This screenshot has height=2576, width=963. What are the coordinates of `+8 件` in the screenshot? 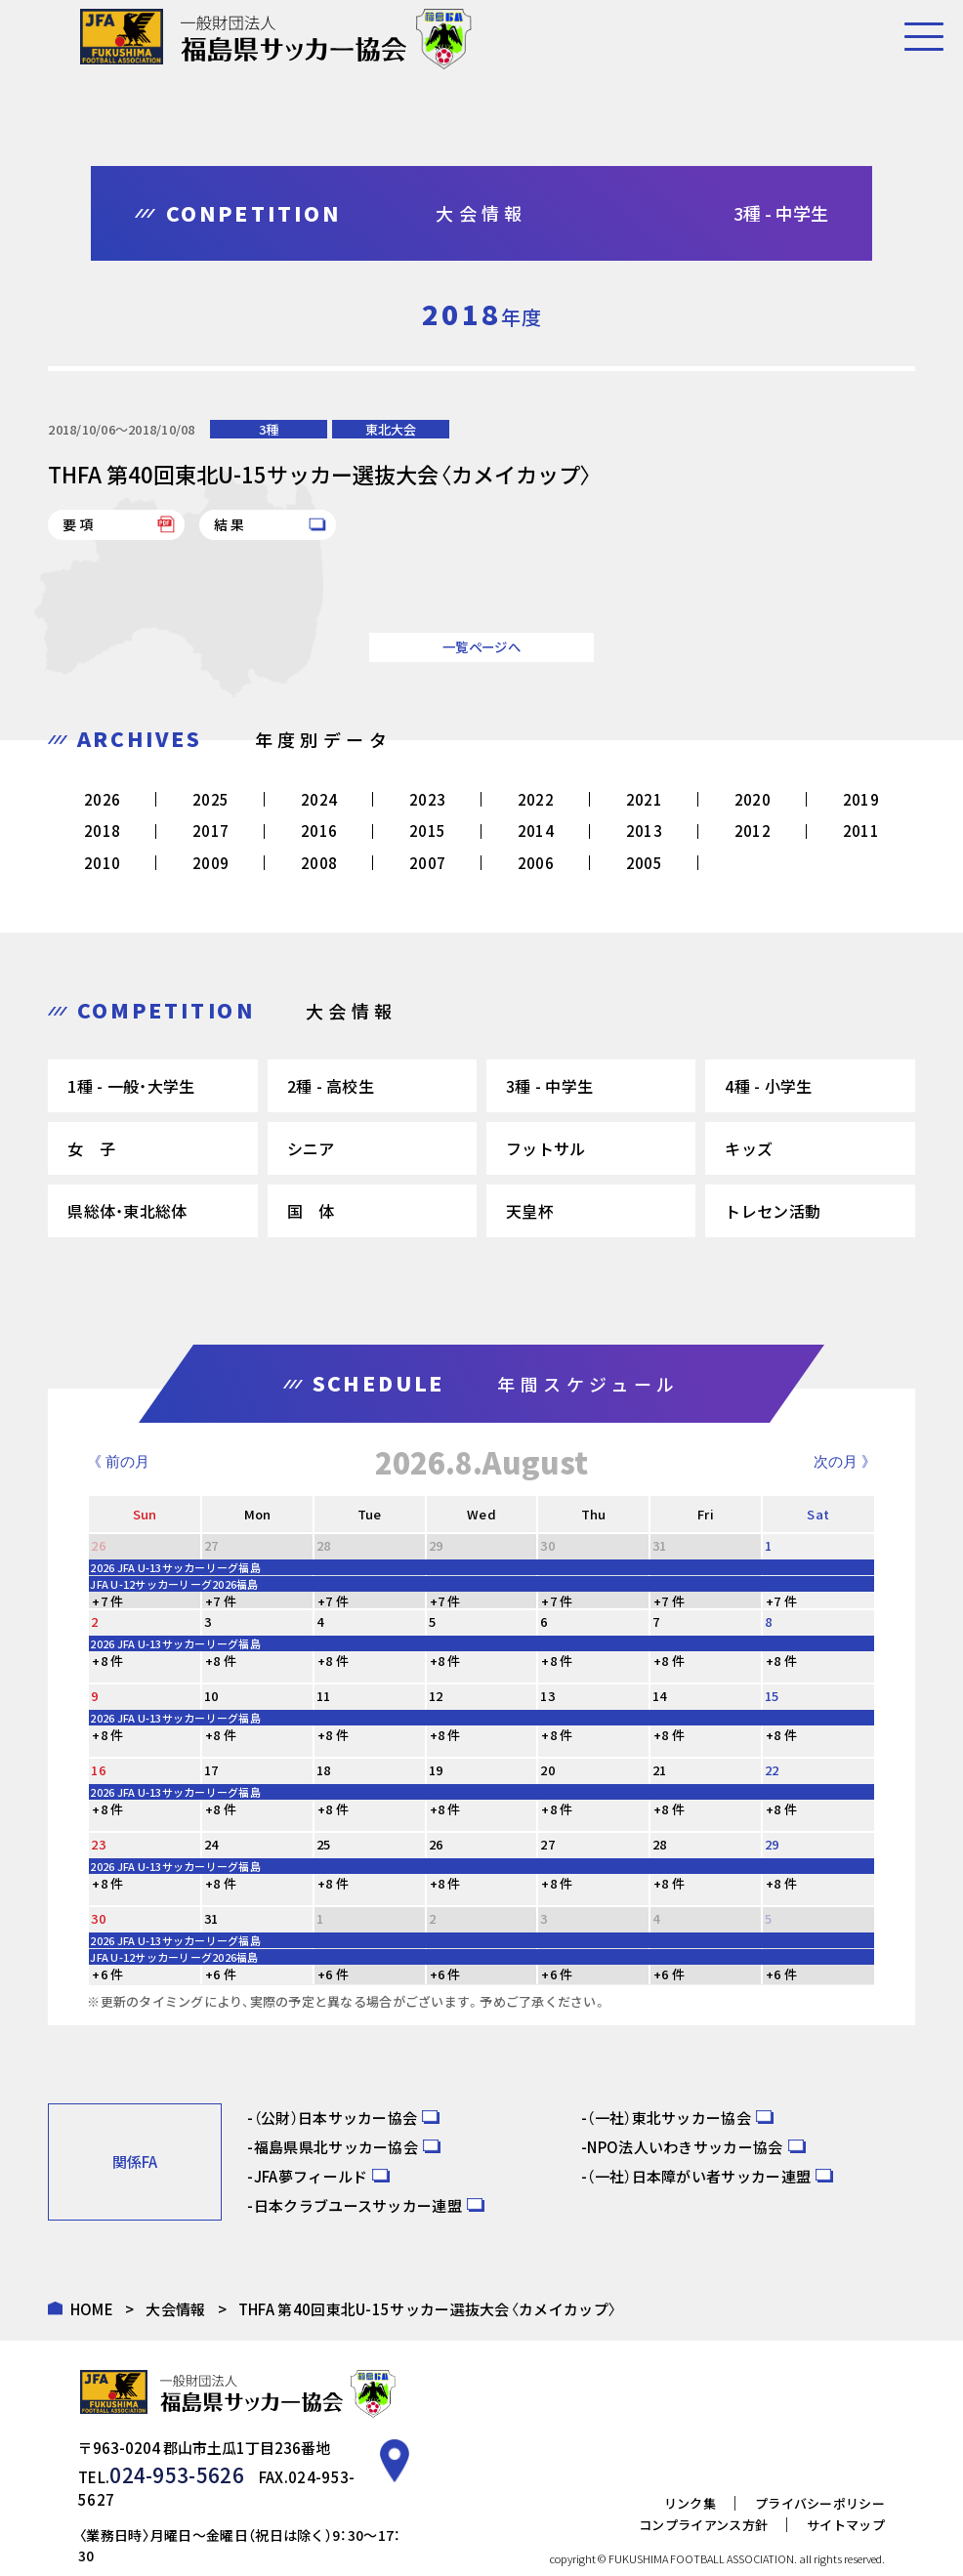 It's located at (107, 1660).